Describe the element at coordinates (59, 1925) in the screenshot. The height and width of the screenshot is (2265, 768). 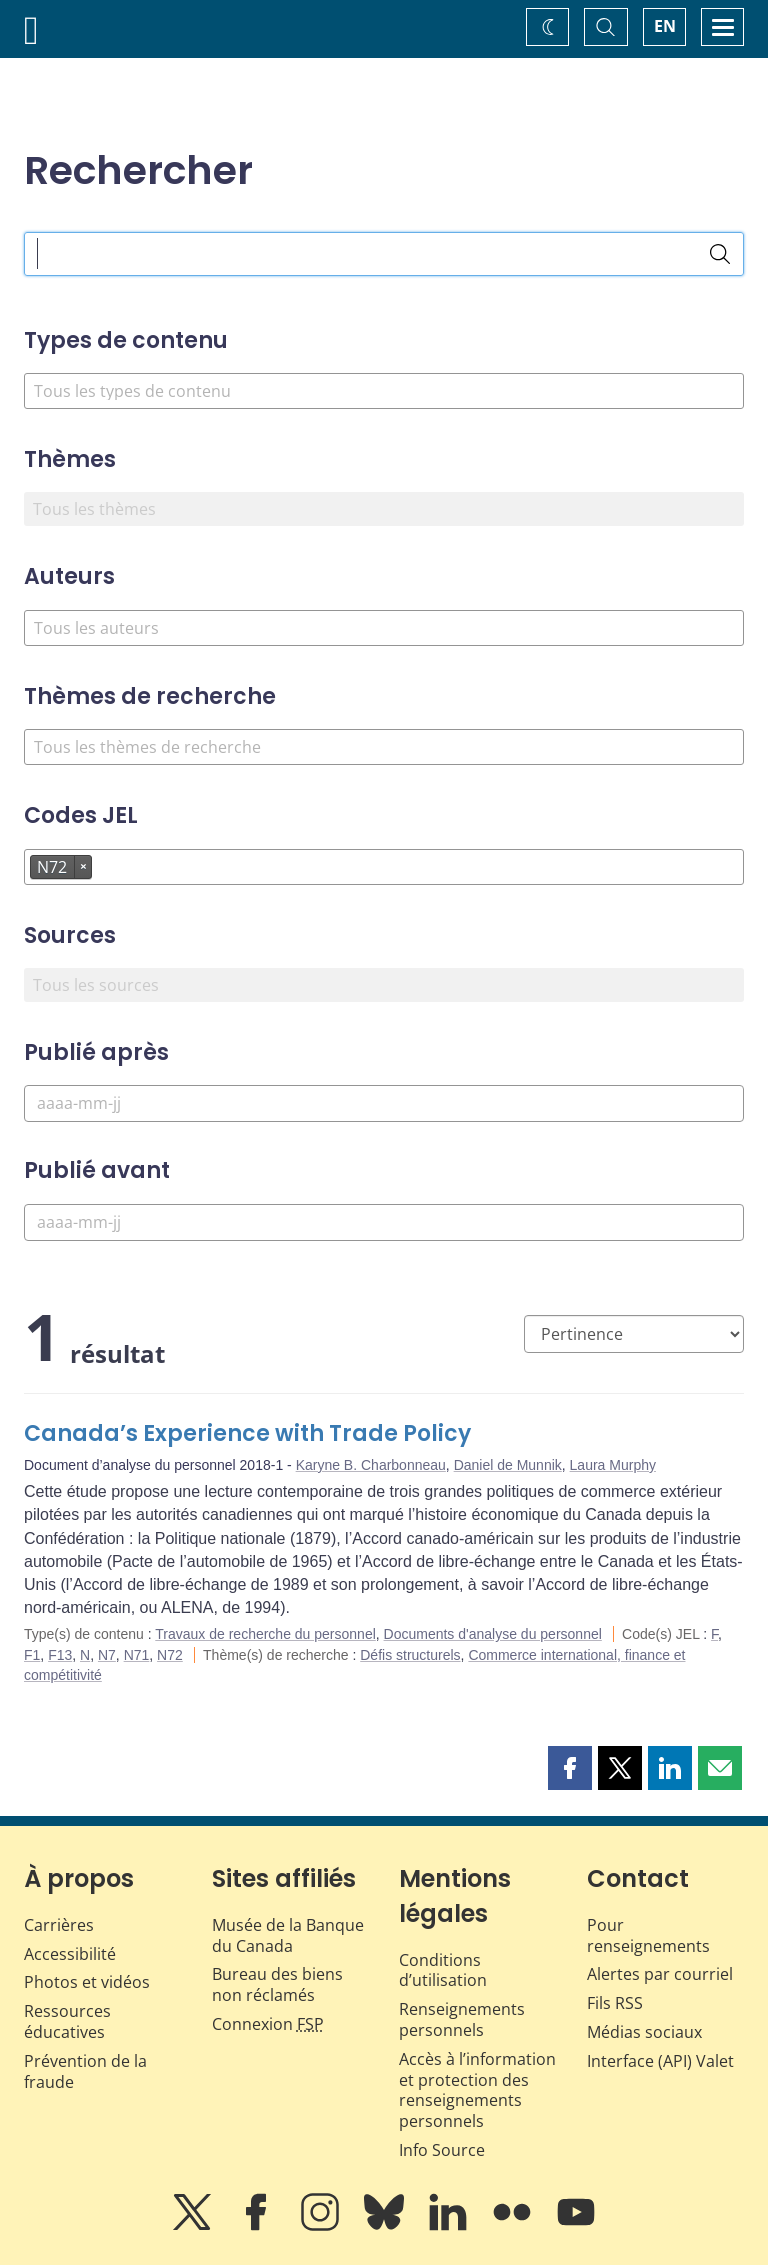
I see `Carrières` at that location.